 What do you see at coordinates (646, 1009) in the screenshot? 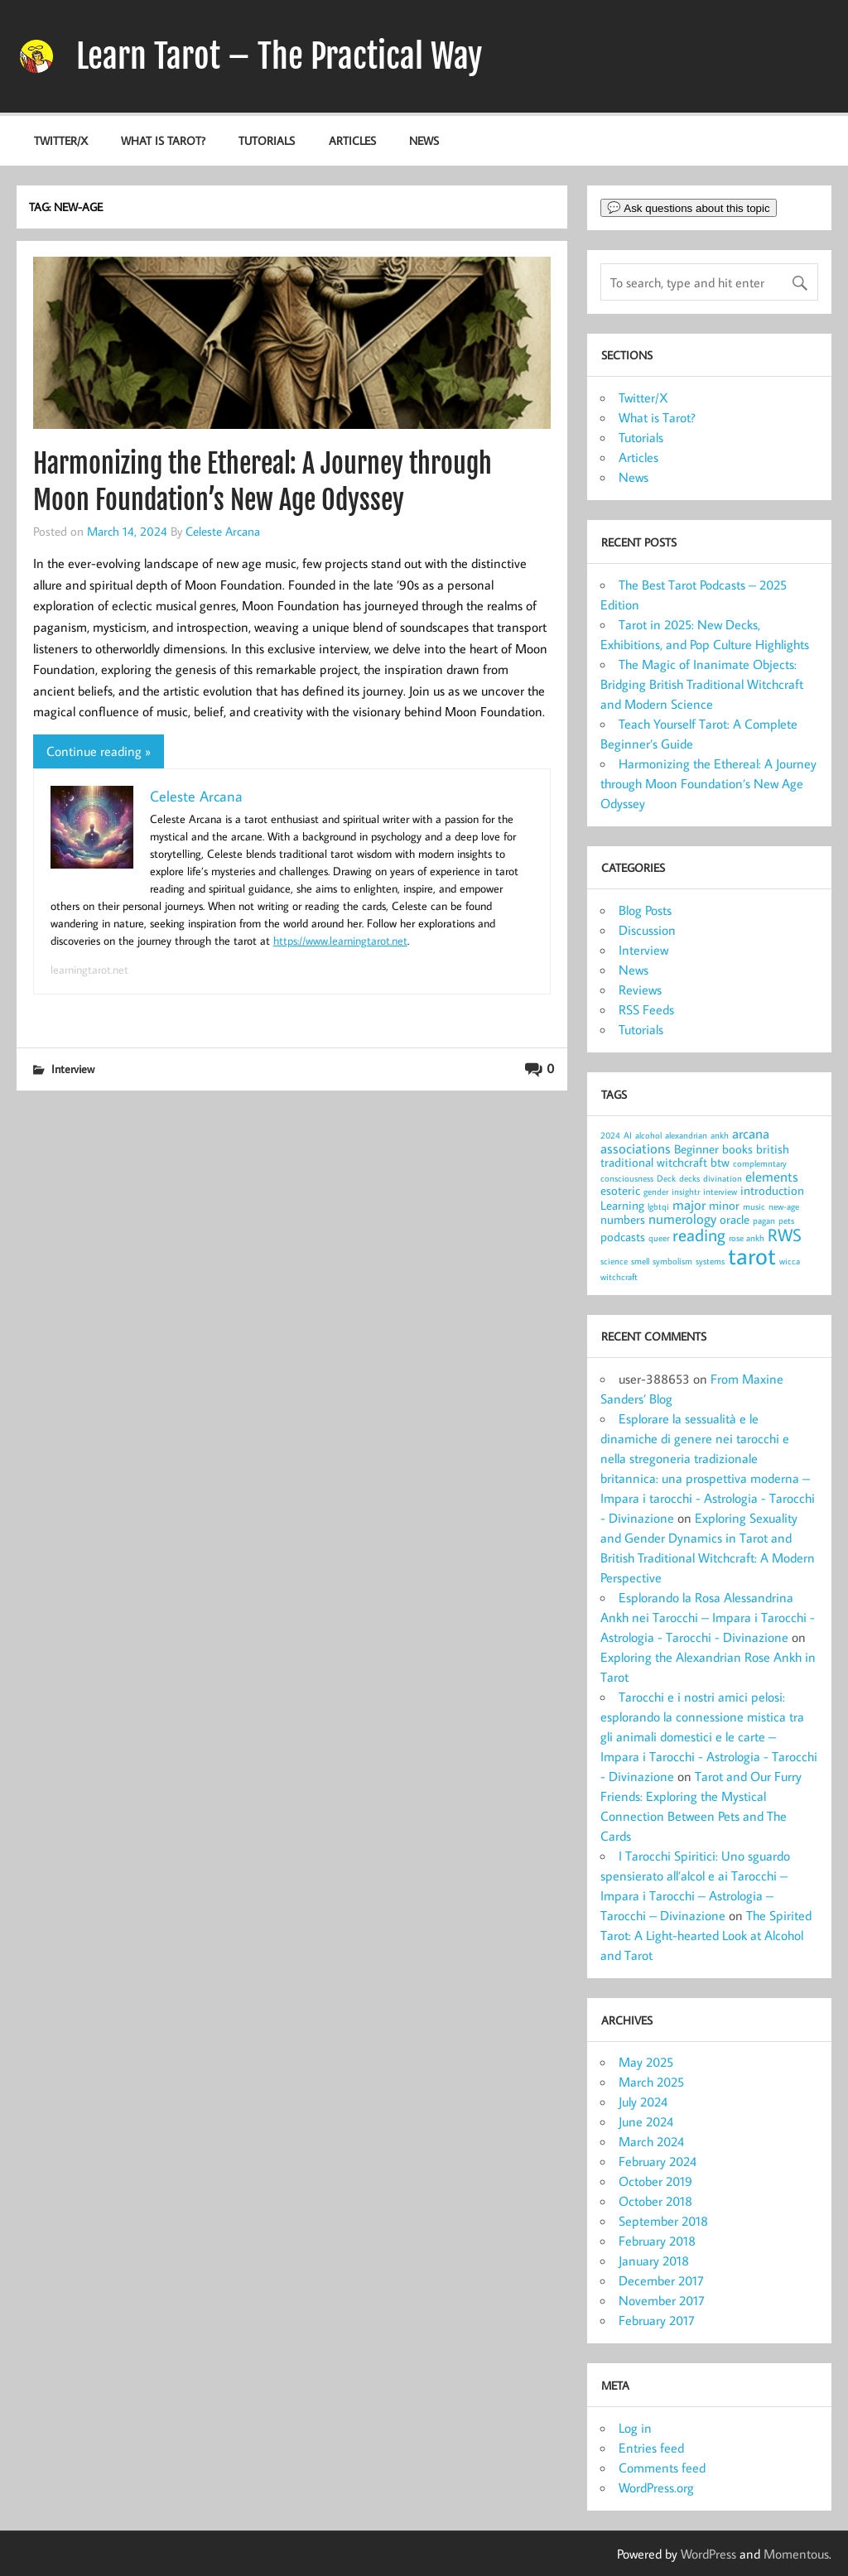
I see `RSS Feeds` at bounding box center [646, 1009].